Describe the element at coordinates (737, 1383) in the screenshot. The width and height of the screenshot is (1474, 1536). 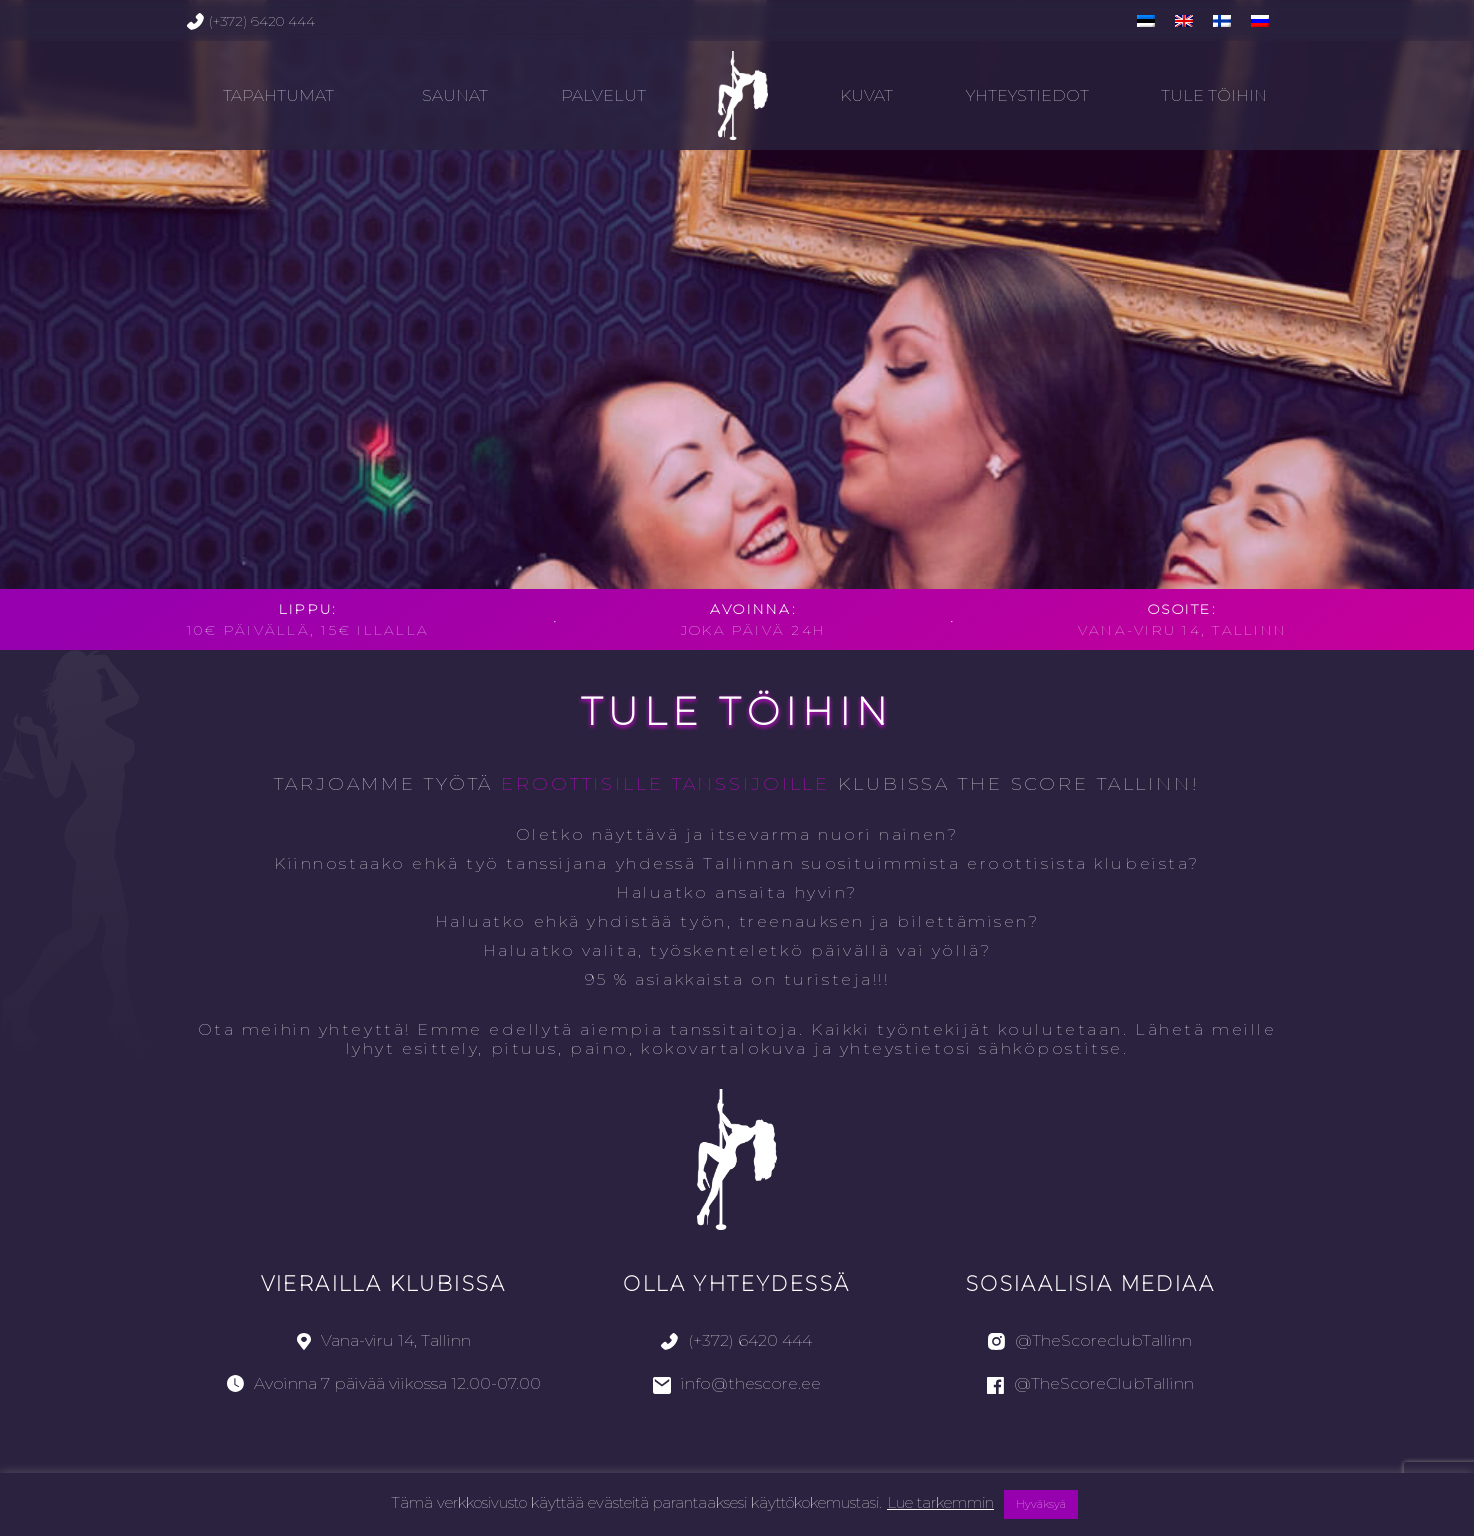
I see `info@thescore.ee` at that location.